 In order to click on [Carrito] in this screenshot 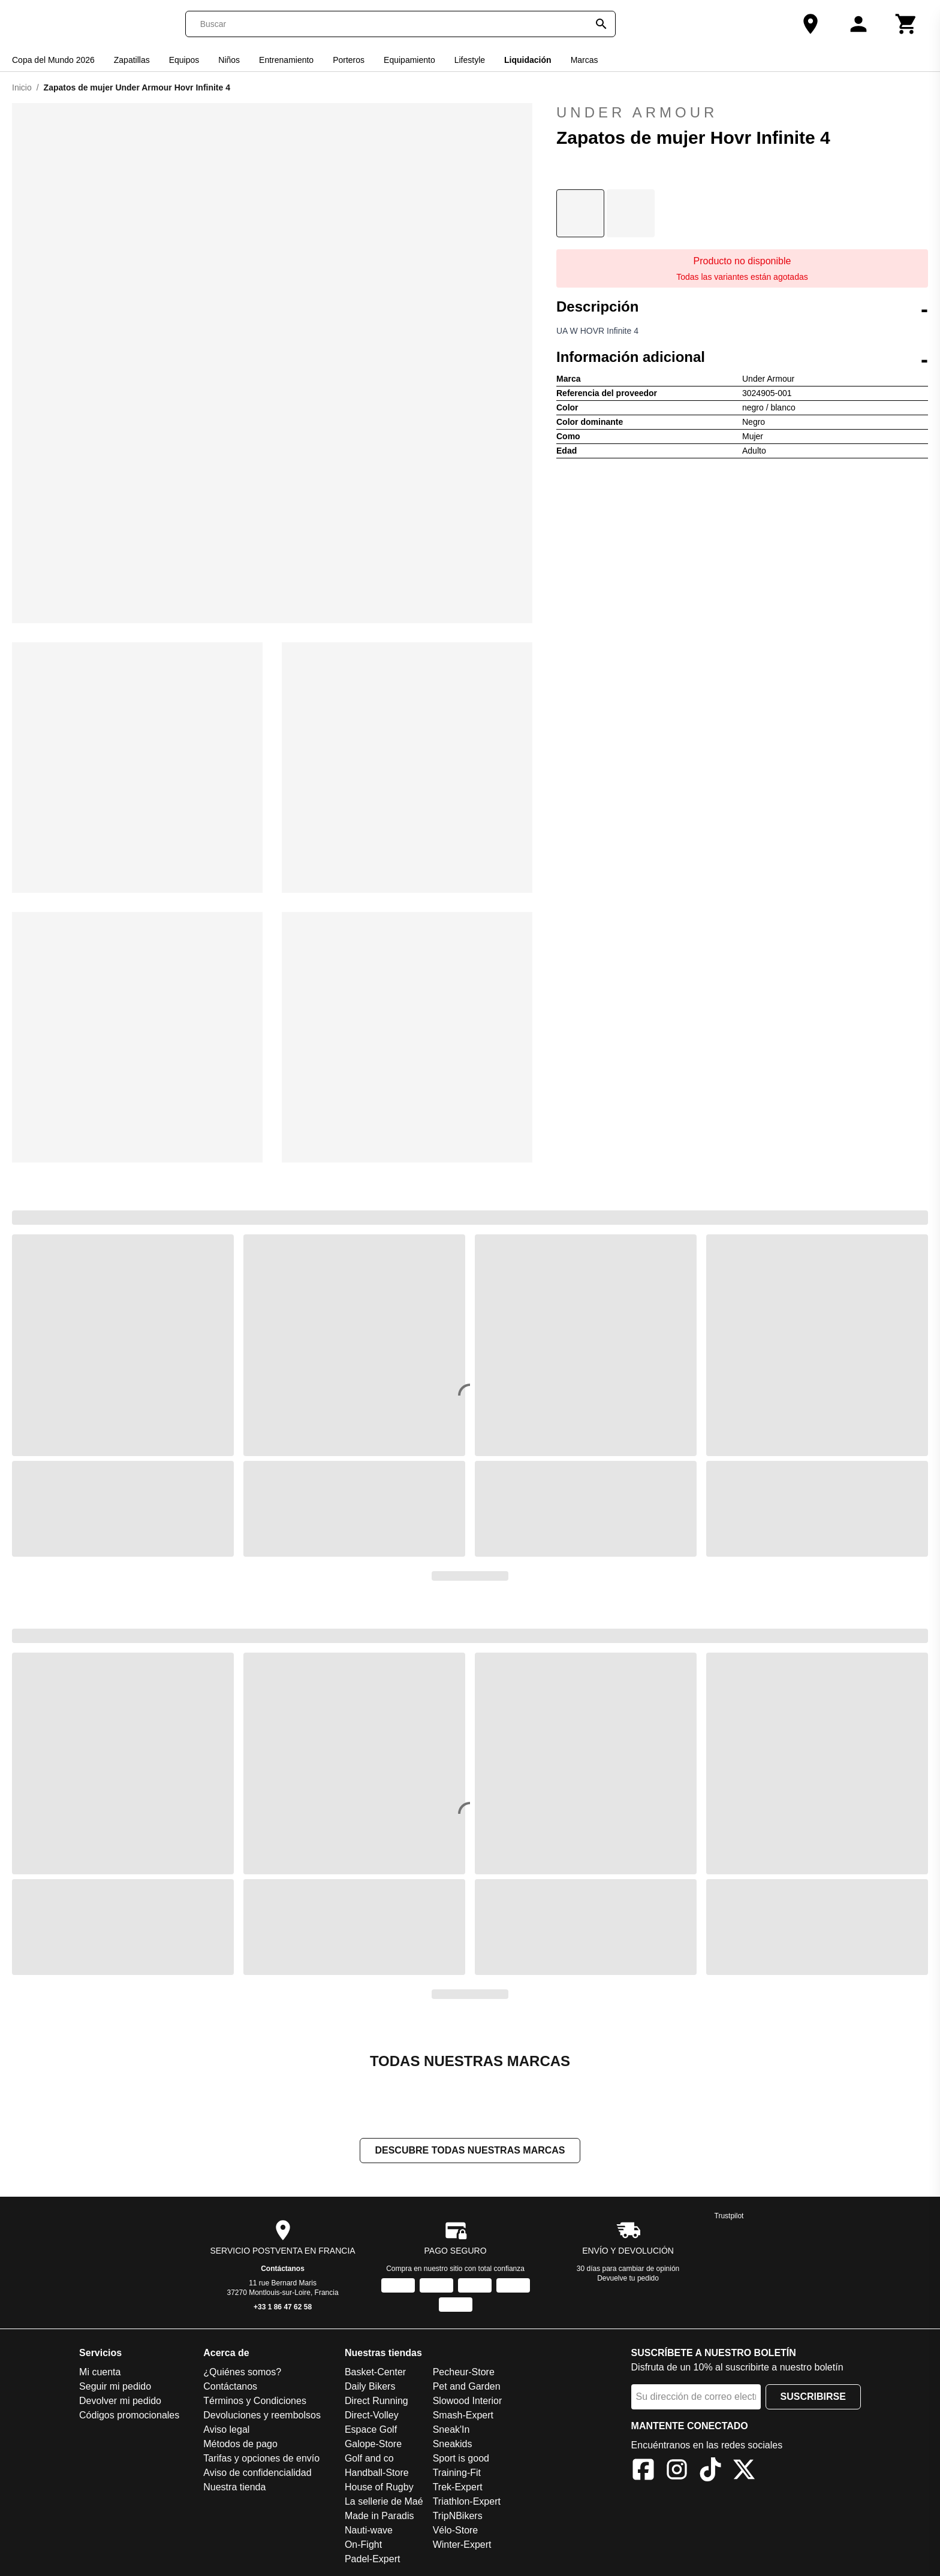, I will do `click(906, 24)`.